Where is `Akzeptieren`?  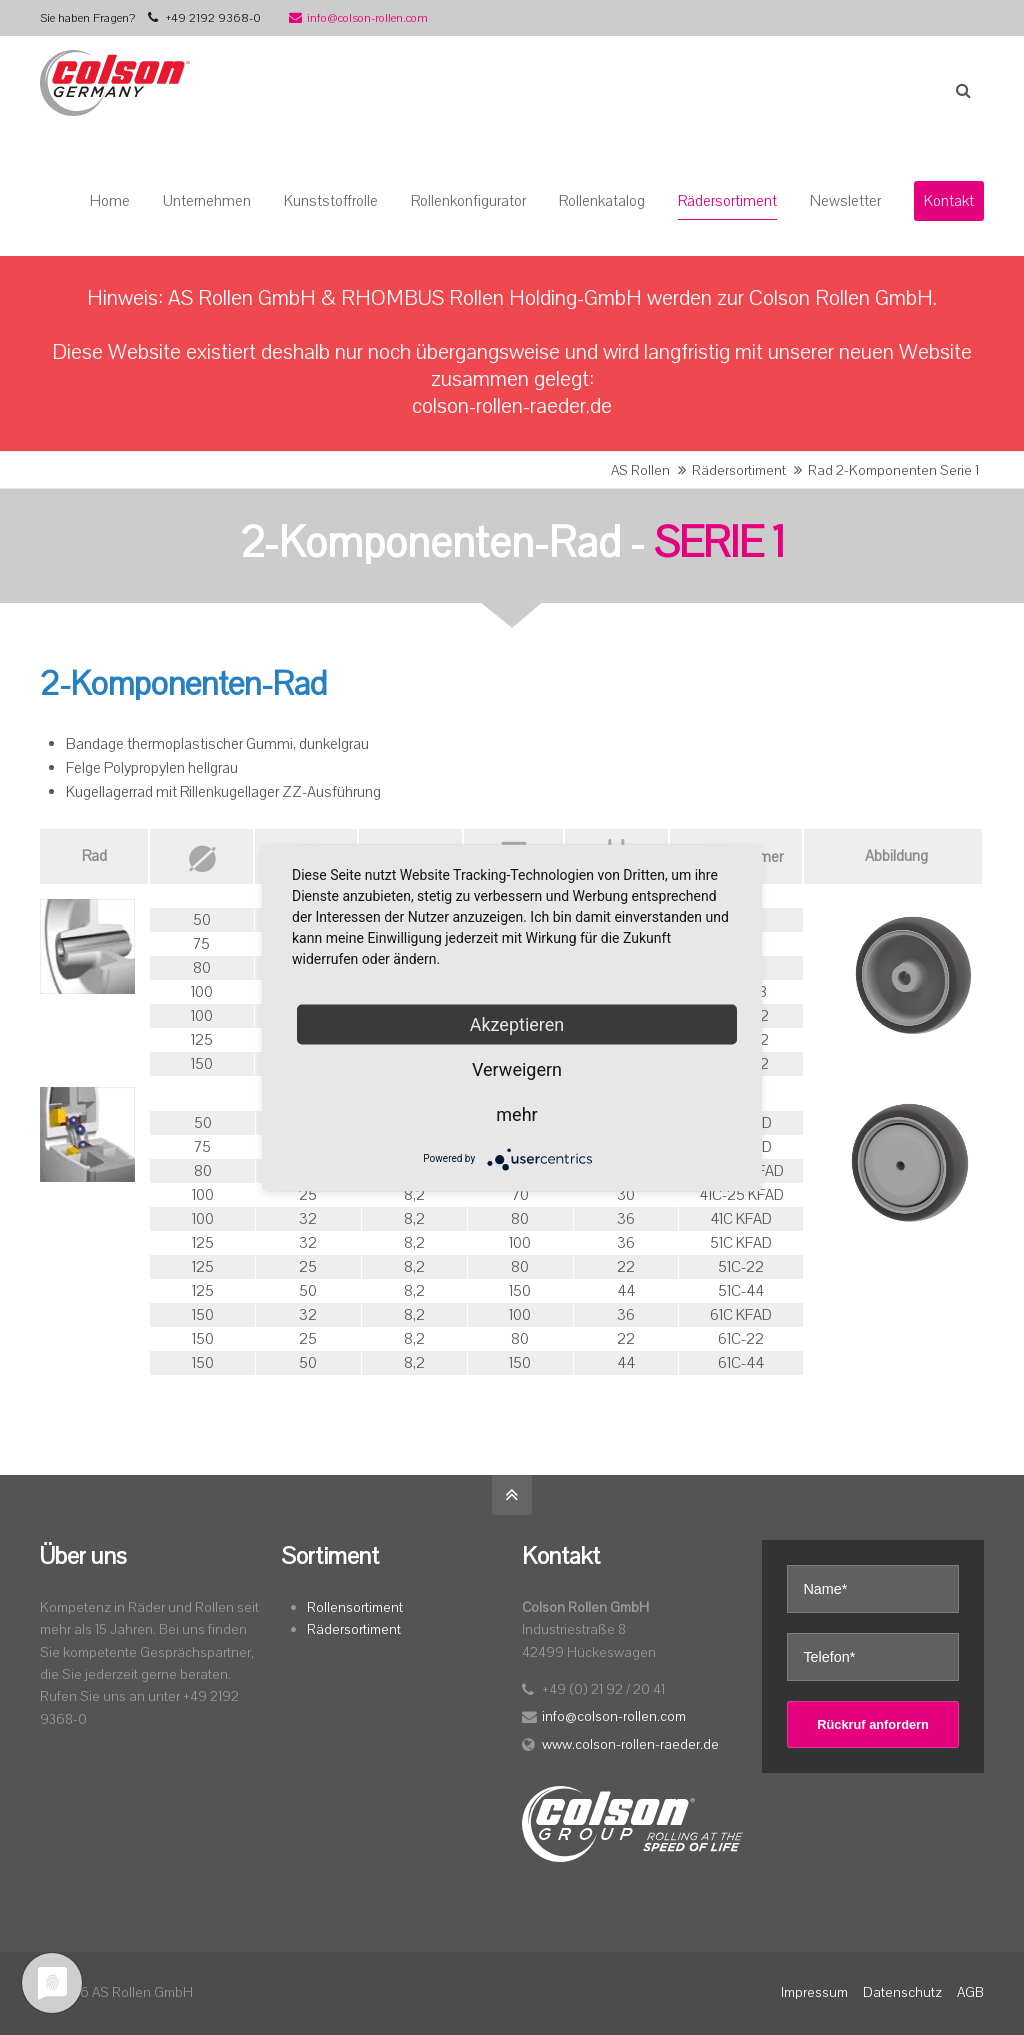 Akzeptieren is located at coordinates (517, 1023).